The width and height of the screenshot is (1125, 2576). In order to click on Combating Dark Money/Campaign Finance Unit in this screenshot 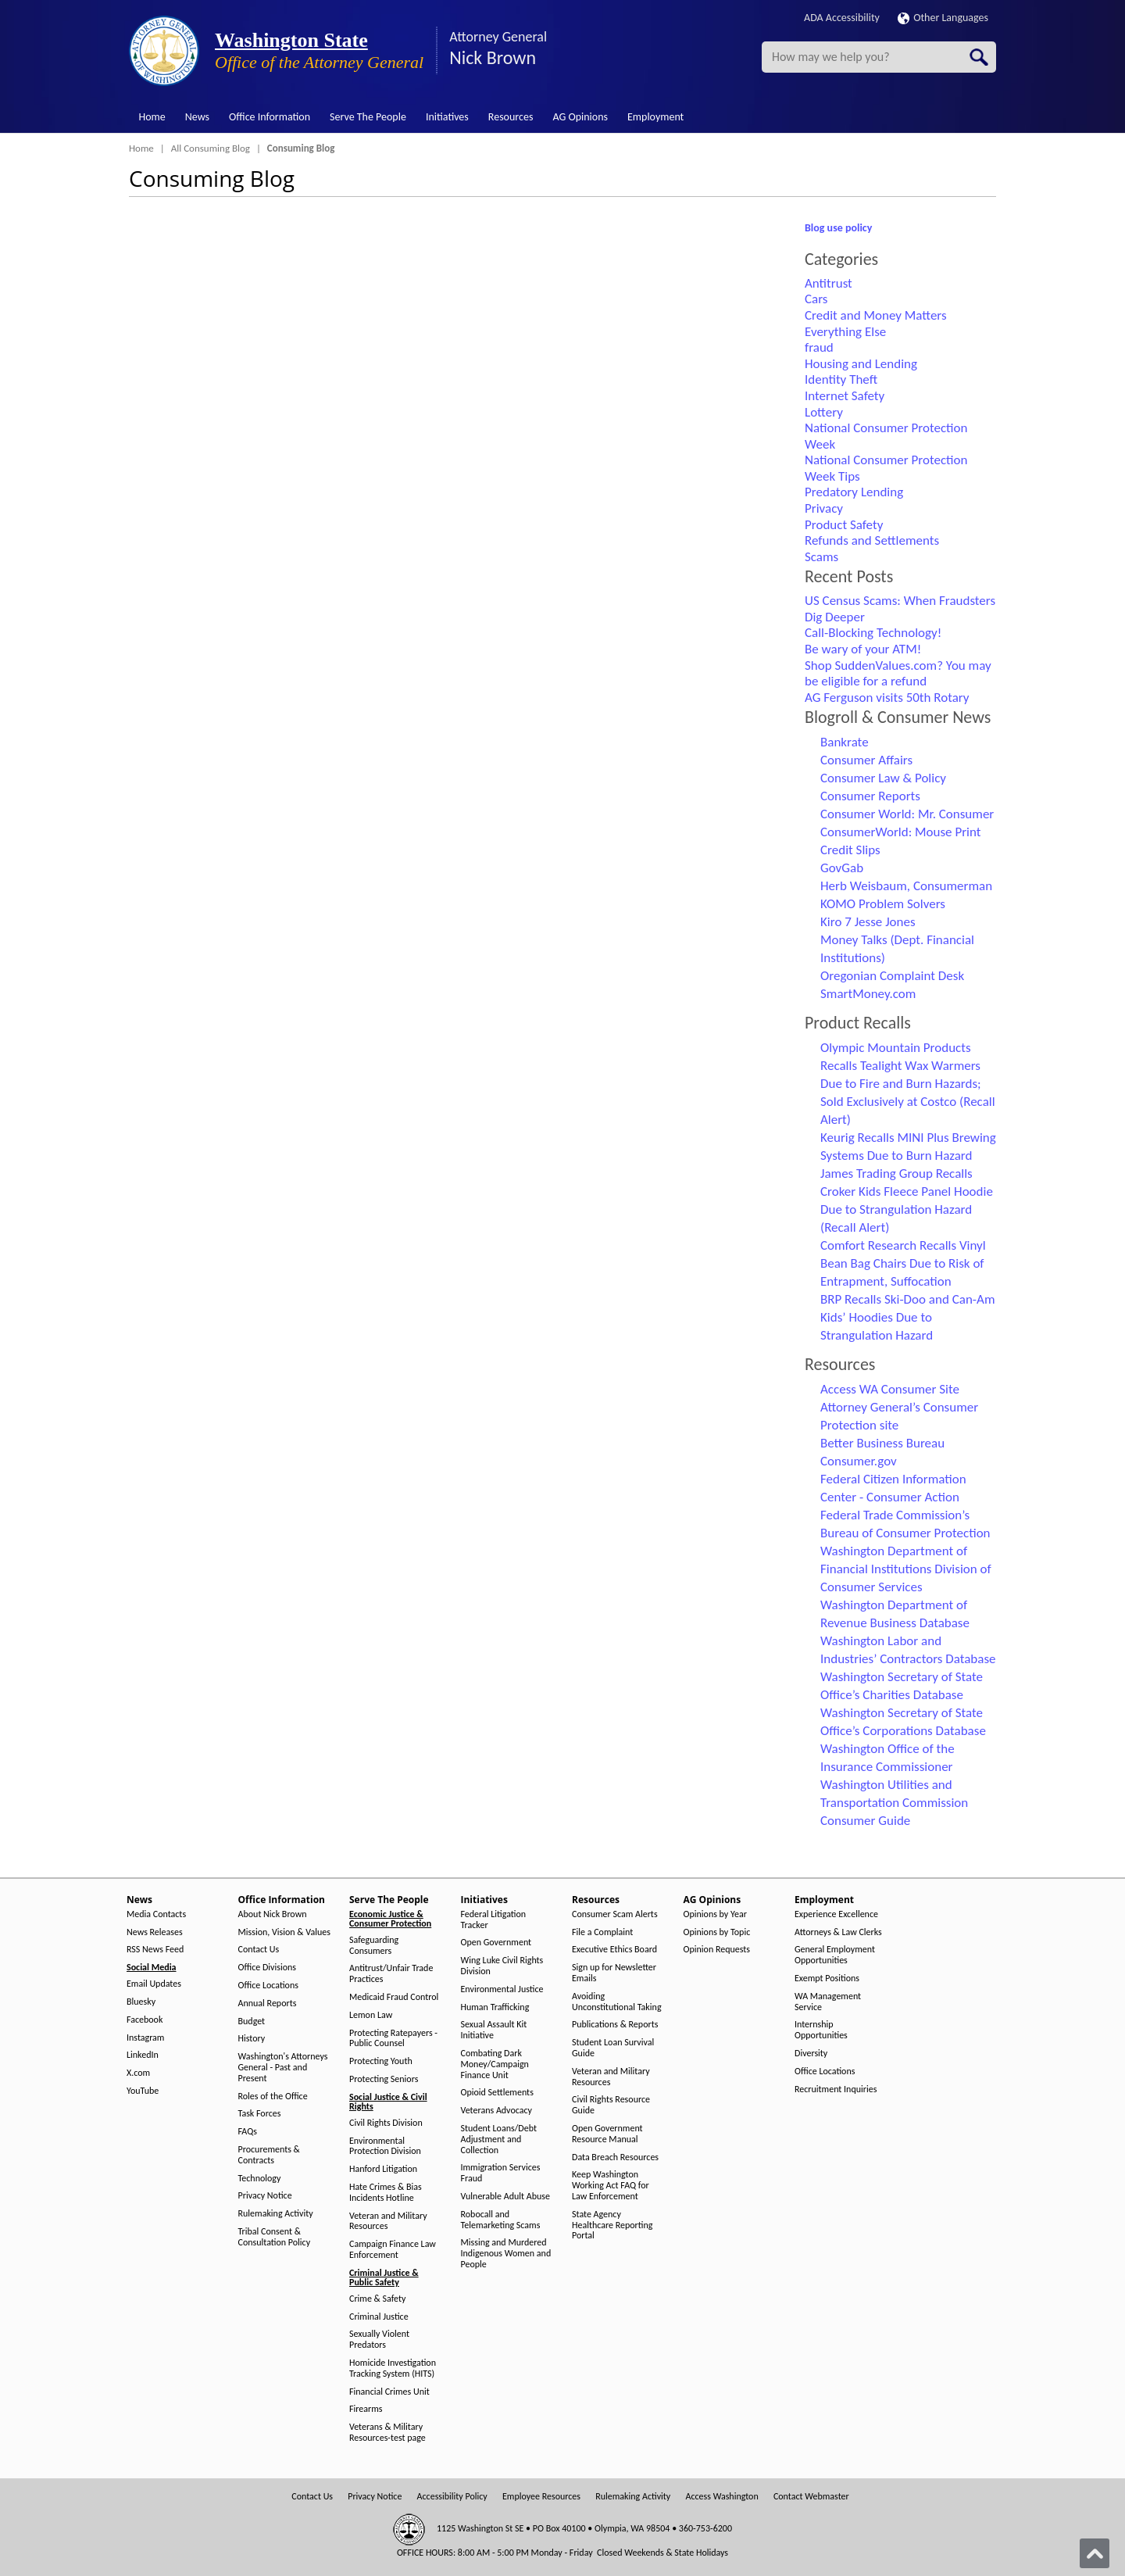, I will do `click(495, 2064)`.